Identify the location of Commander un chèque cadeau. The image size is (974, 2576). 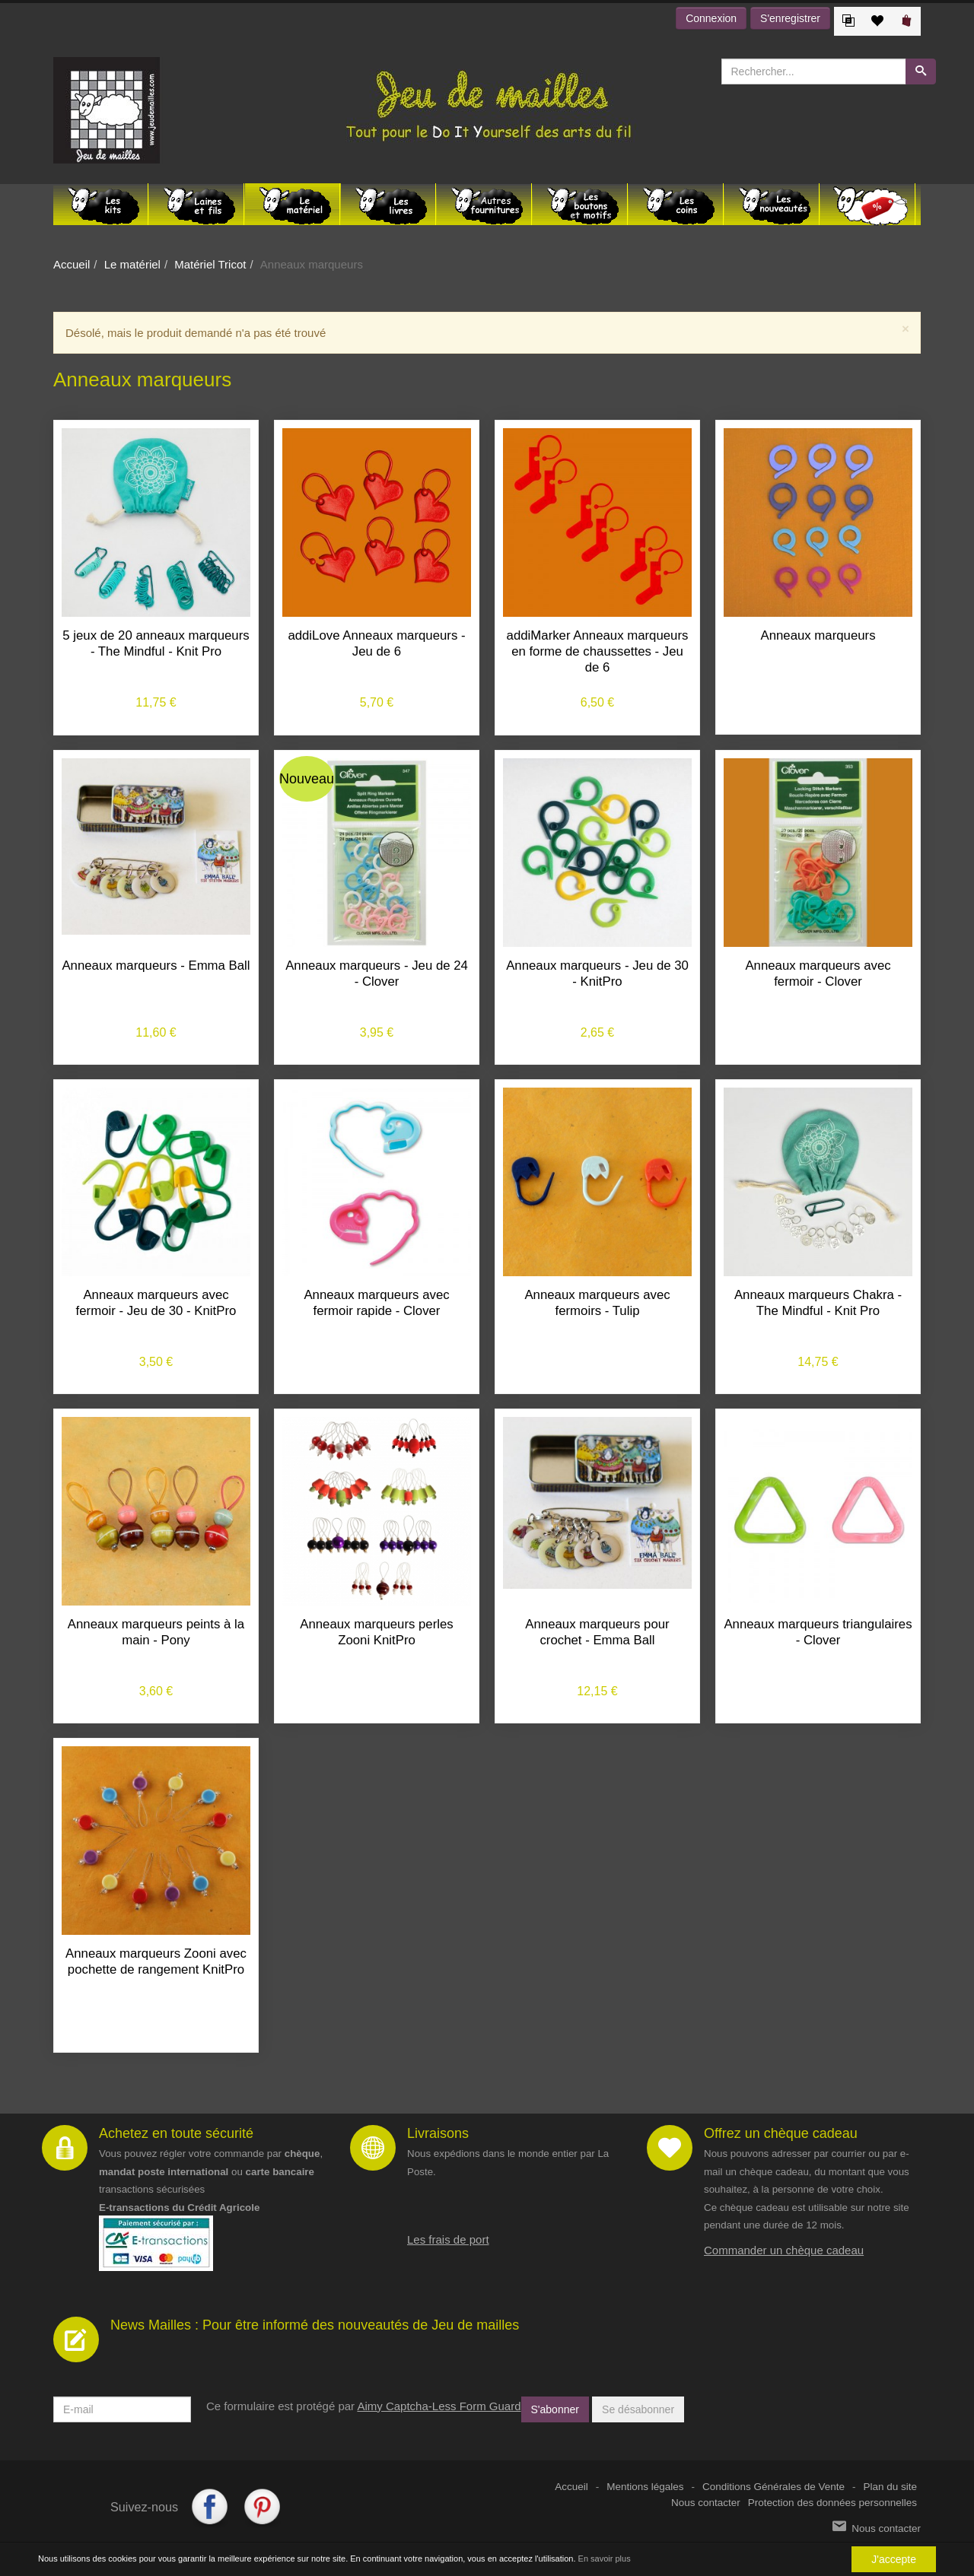
(784, 2250).